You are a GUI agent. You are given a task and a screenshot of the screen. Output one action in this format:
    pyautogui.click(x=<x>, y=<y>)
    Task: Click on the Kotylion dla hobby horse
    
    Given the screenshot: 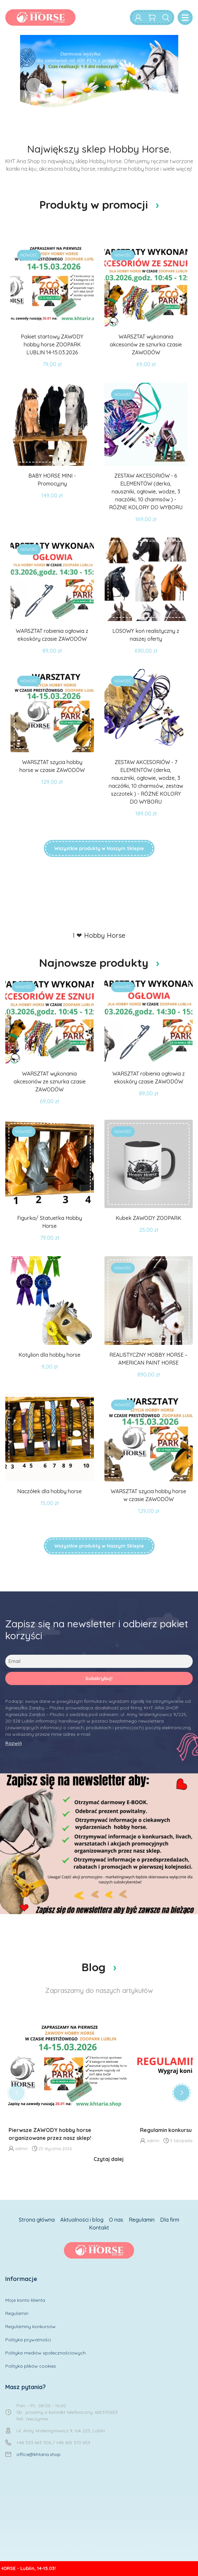 What is the action you would take?
    pyautogui.click(x=49, y=1354)
    